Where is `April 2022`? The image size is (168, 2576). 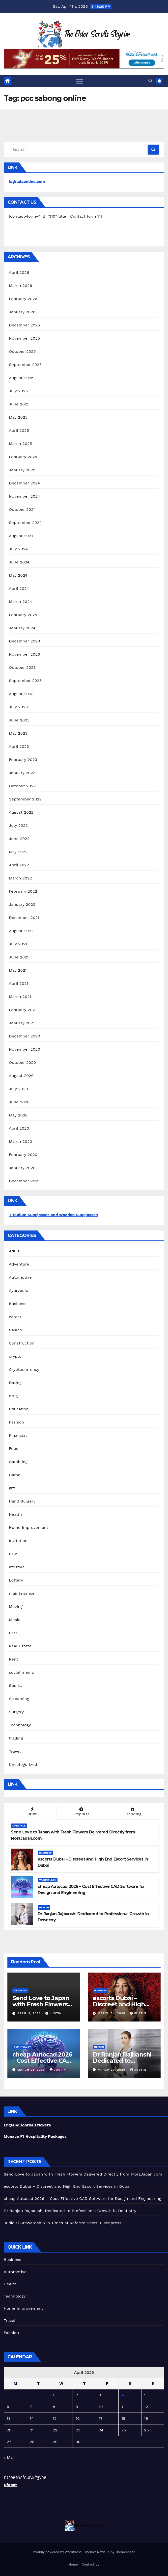
April 2022 is located at coordinates (19, 865).